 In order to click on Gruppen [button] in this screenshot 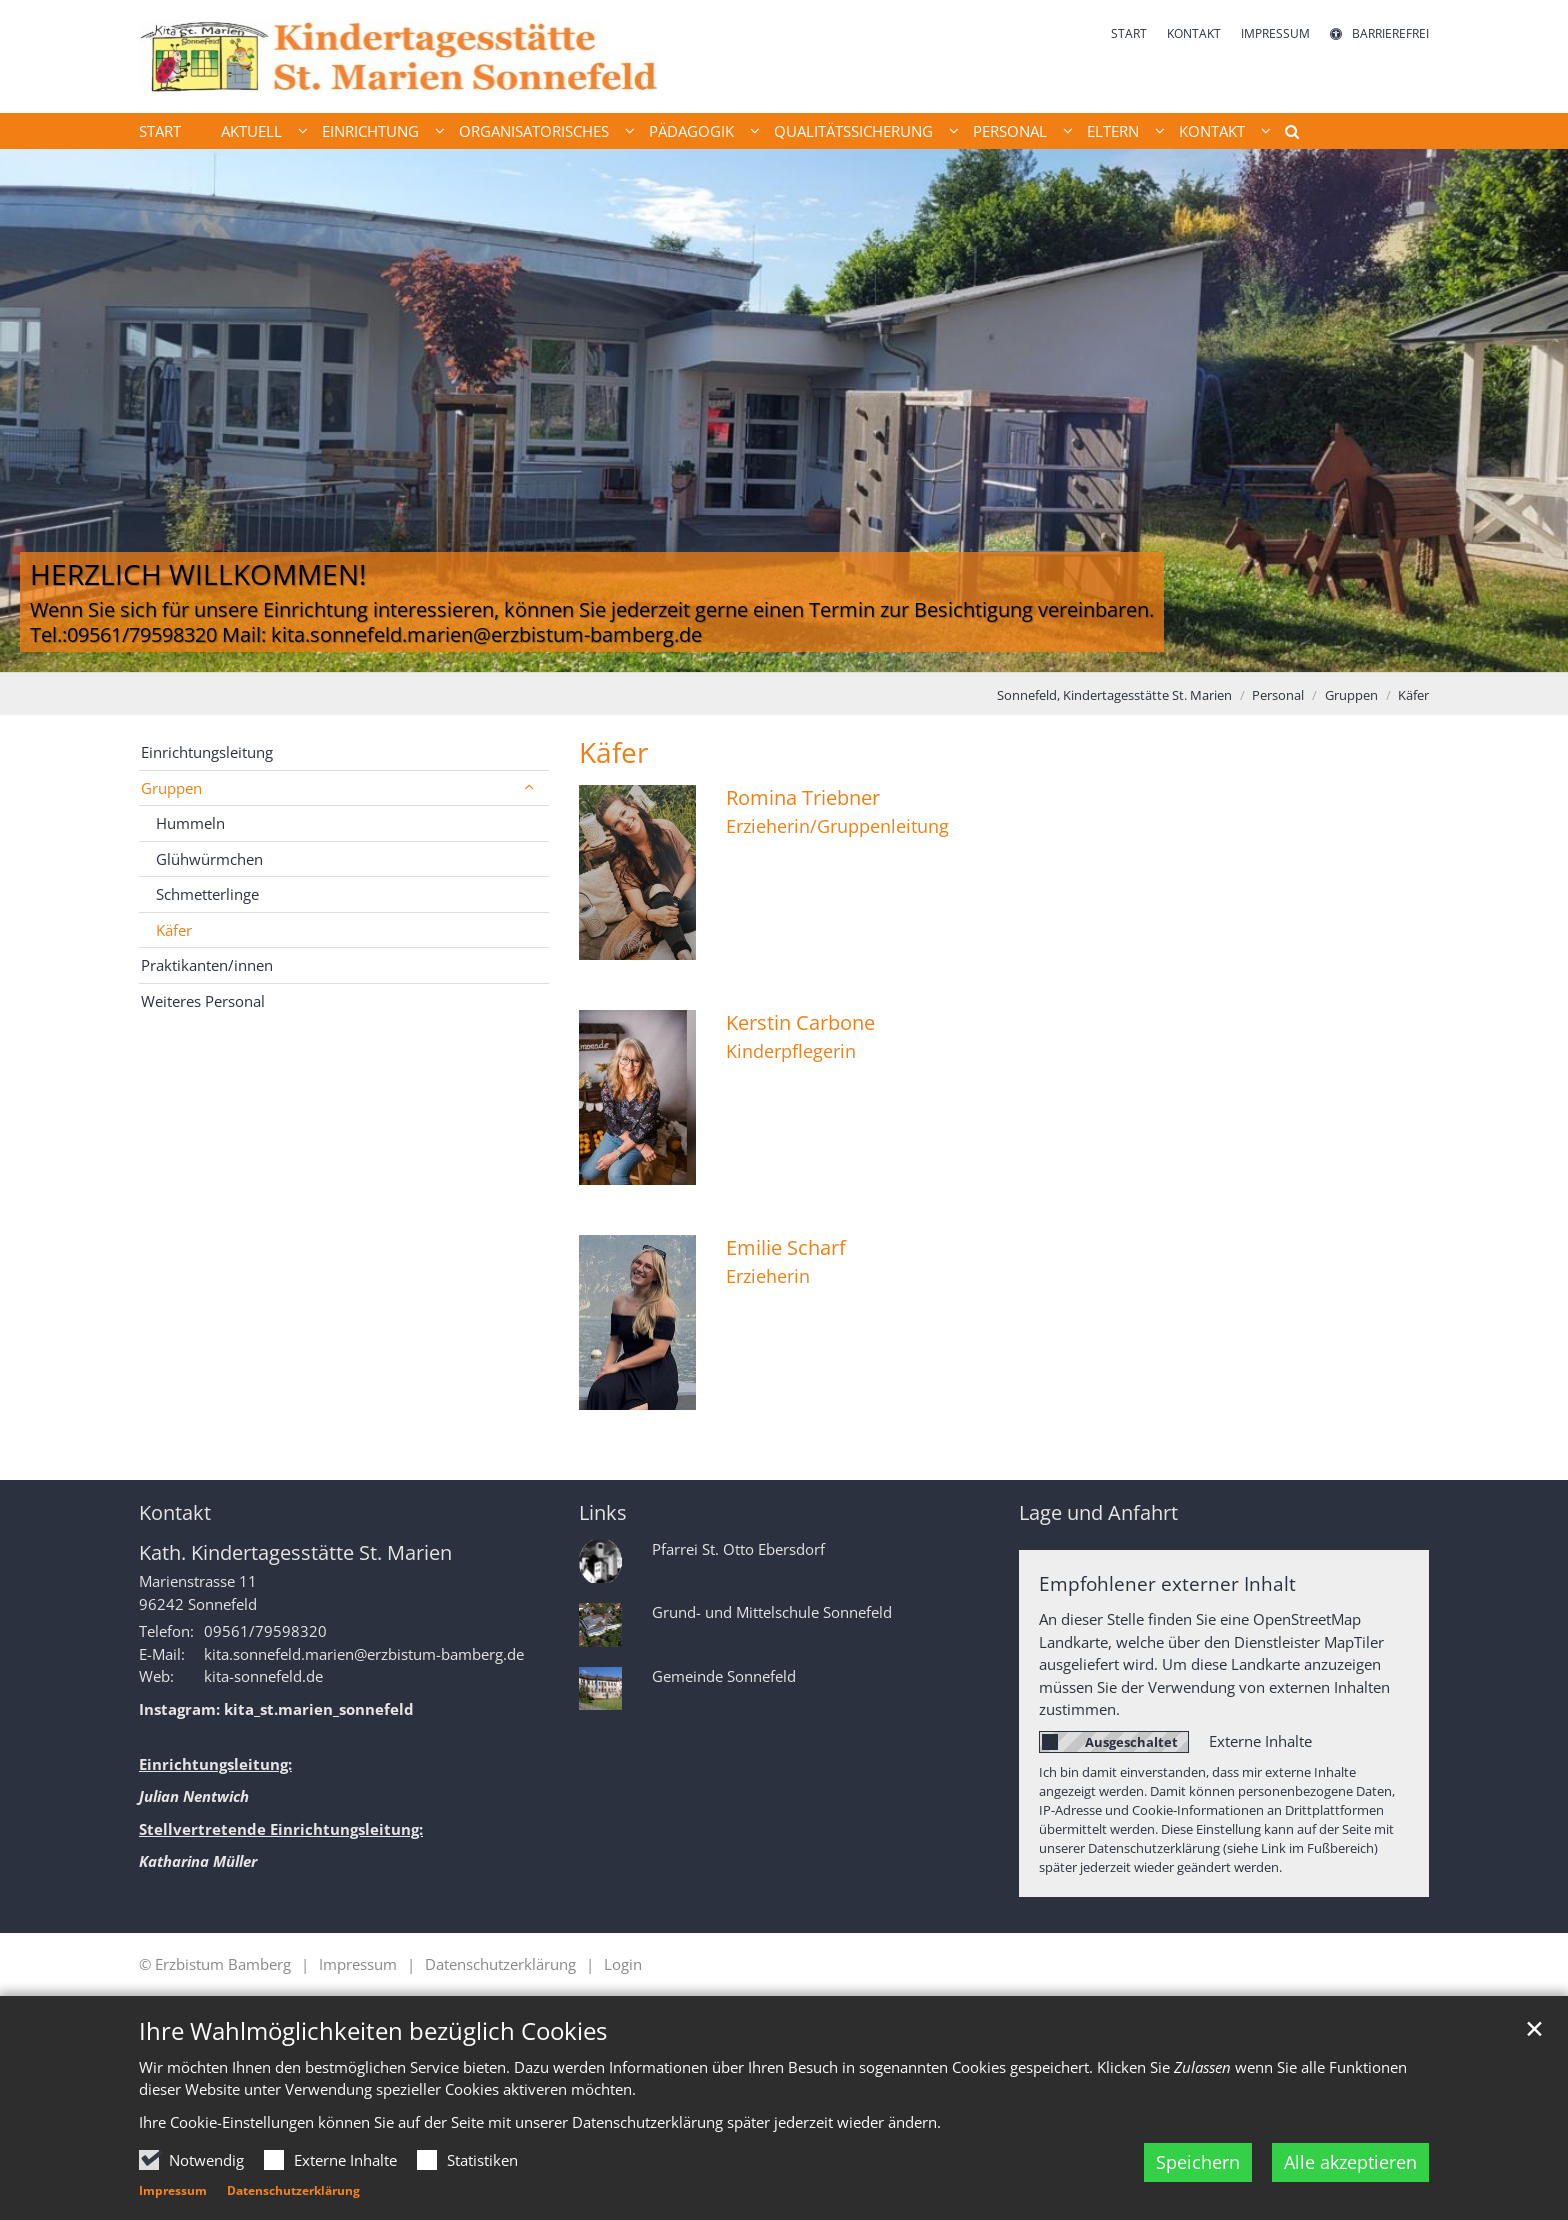, I will do `click(171, 788)`.